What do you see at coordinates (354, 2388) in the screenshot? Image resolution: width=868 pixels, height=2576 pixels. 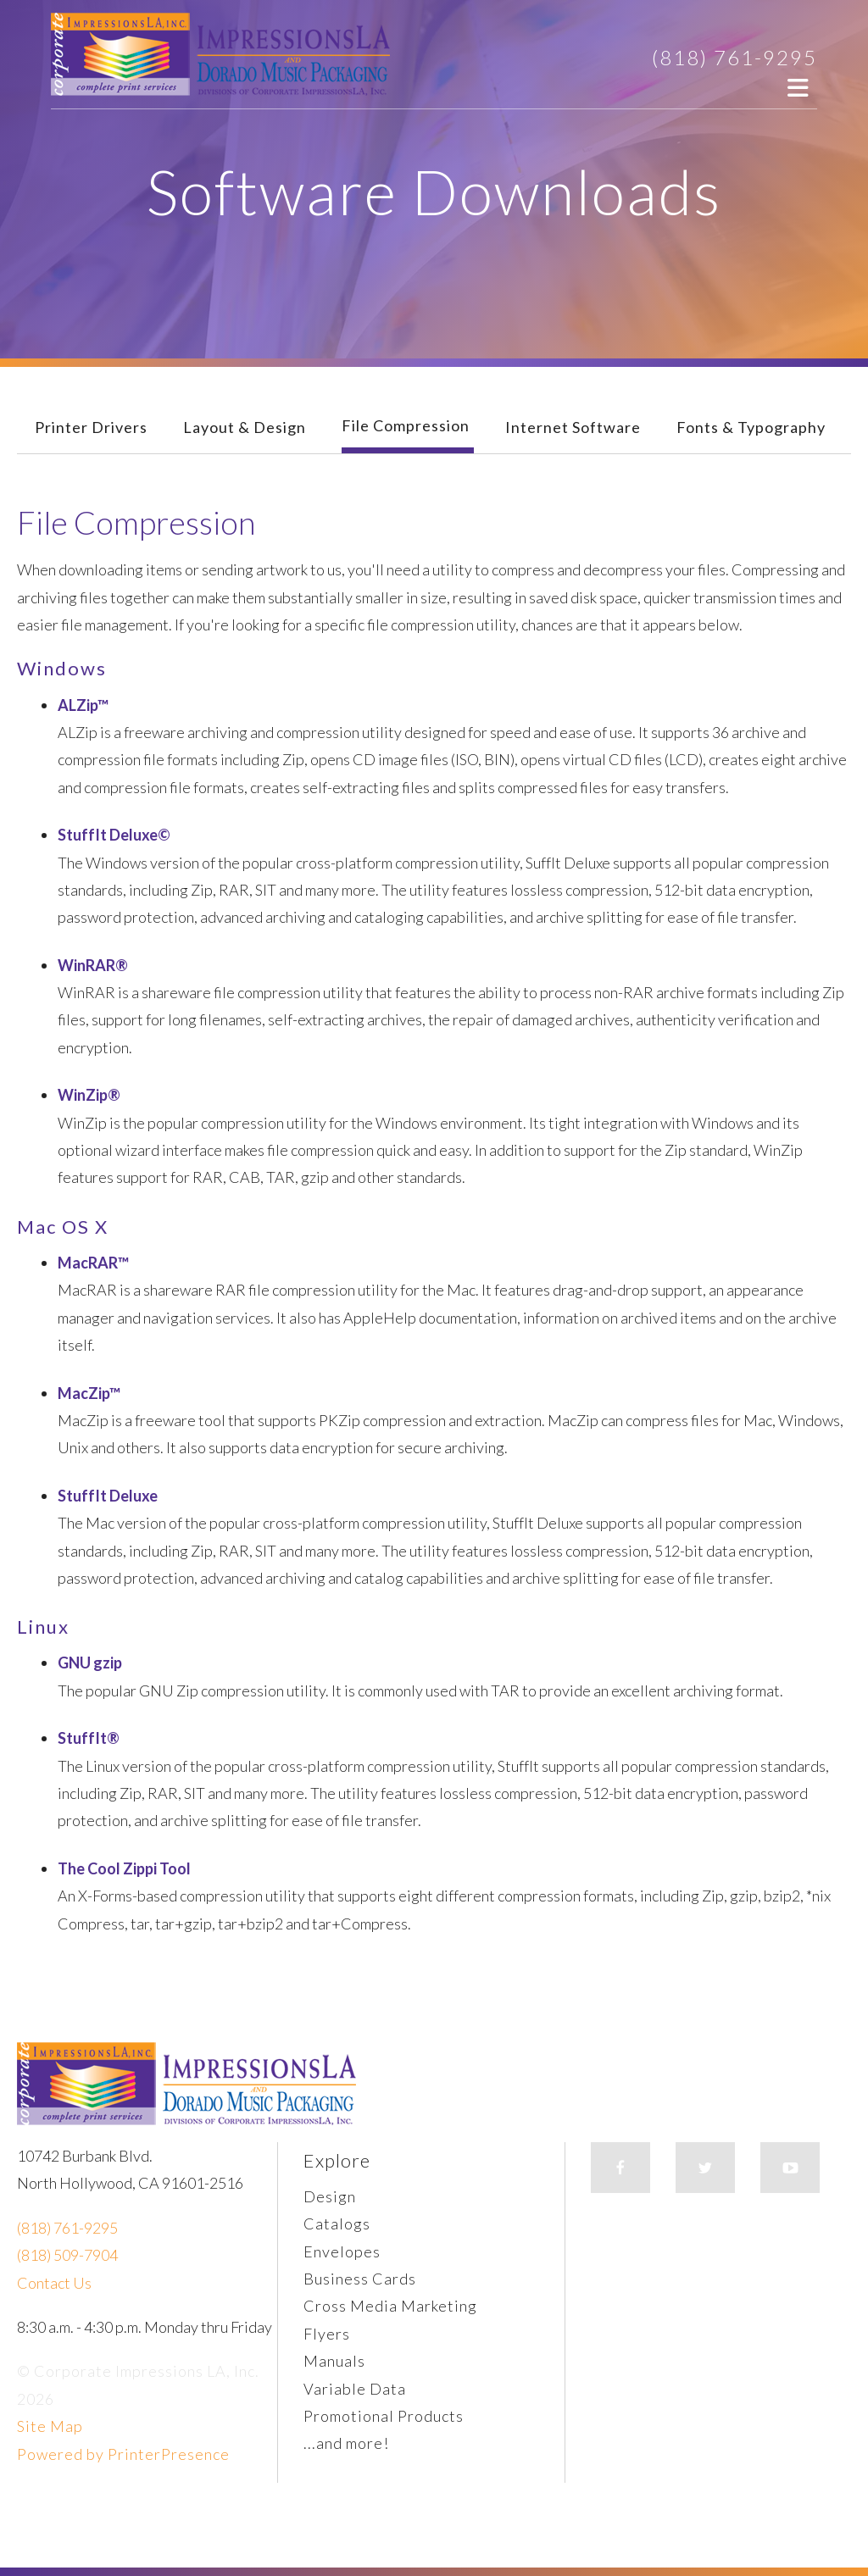 I see `Variable Data` at bounding box center [354, 2388].